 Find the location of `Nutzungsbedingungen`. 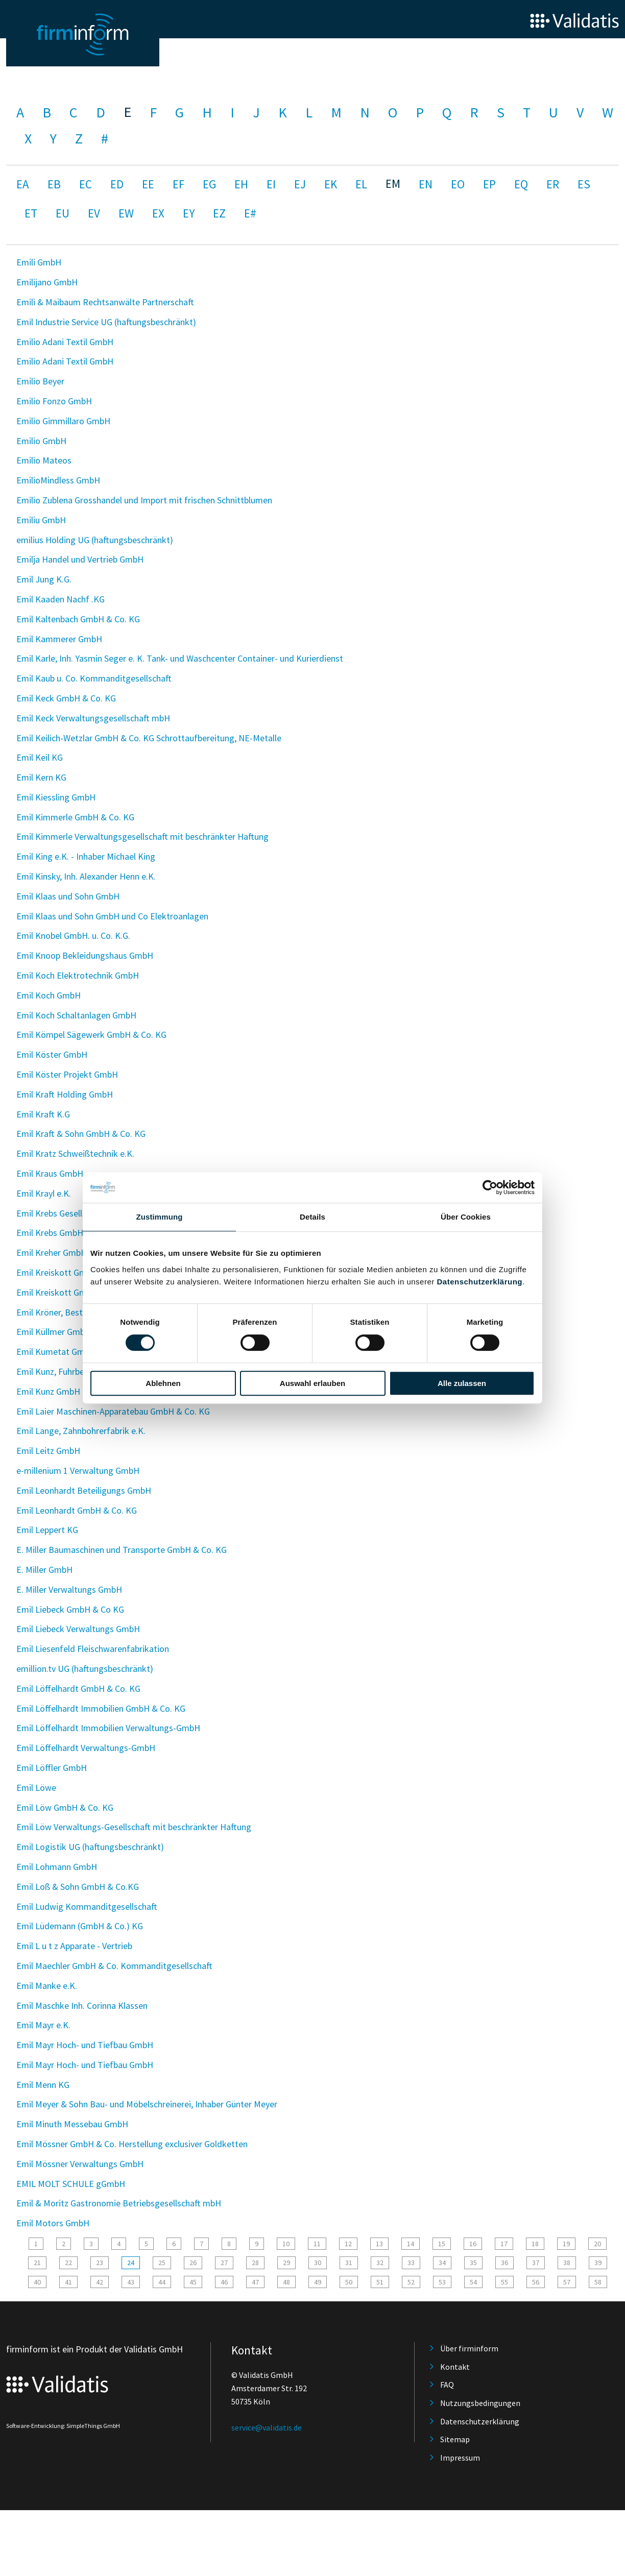

Nutzungsbedingungen is located at coordinates (480, 2403).